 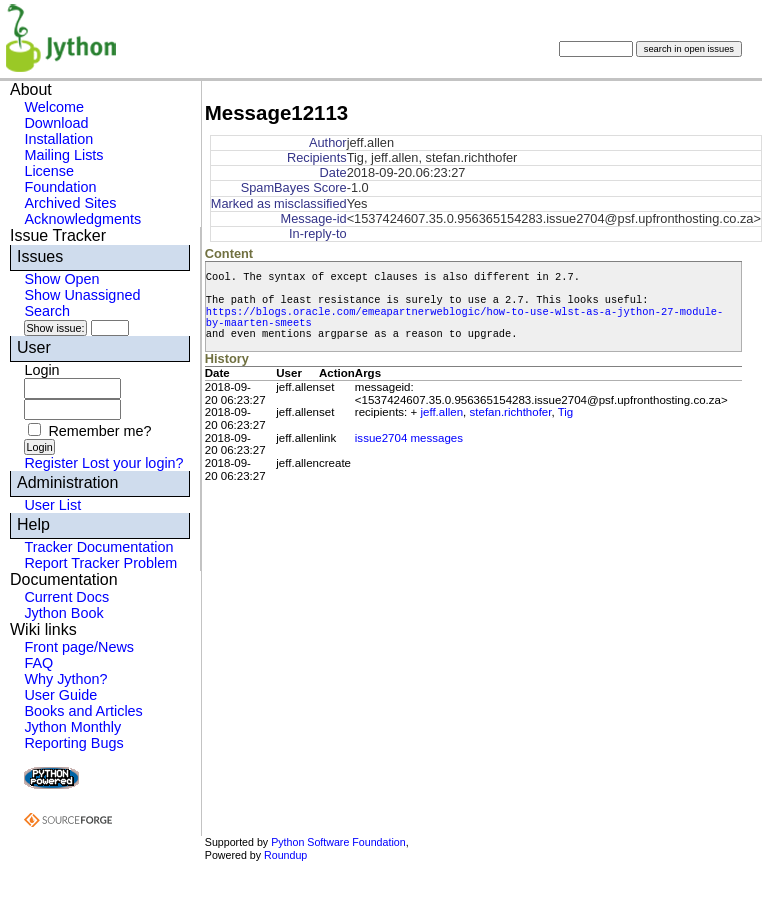 I want to click on Roundup, so click(x=285, y=855).